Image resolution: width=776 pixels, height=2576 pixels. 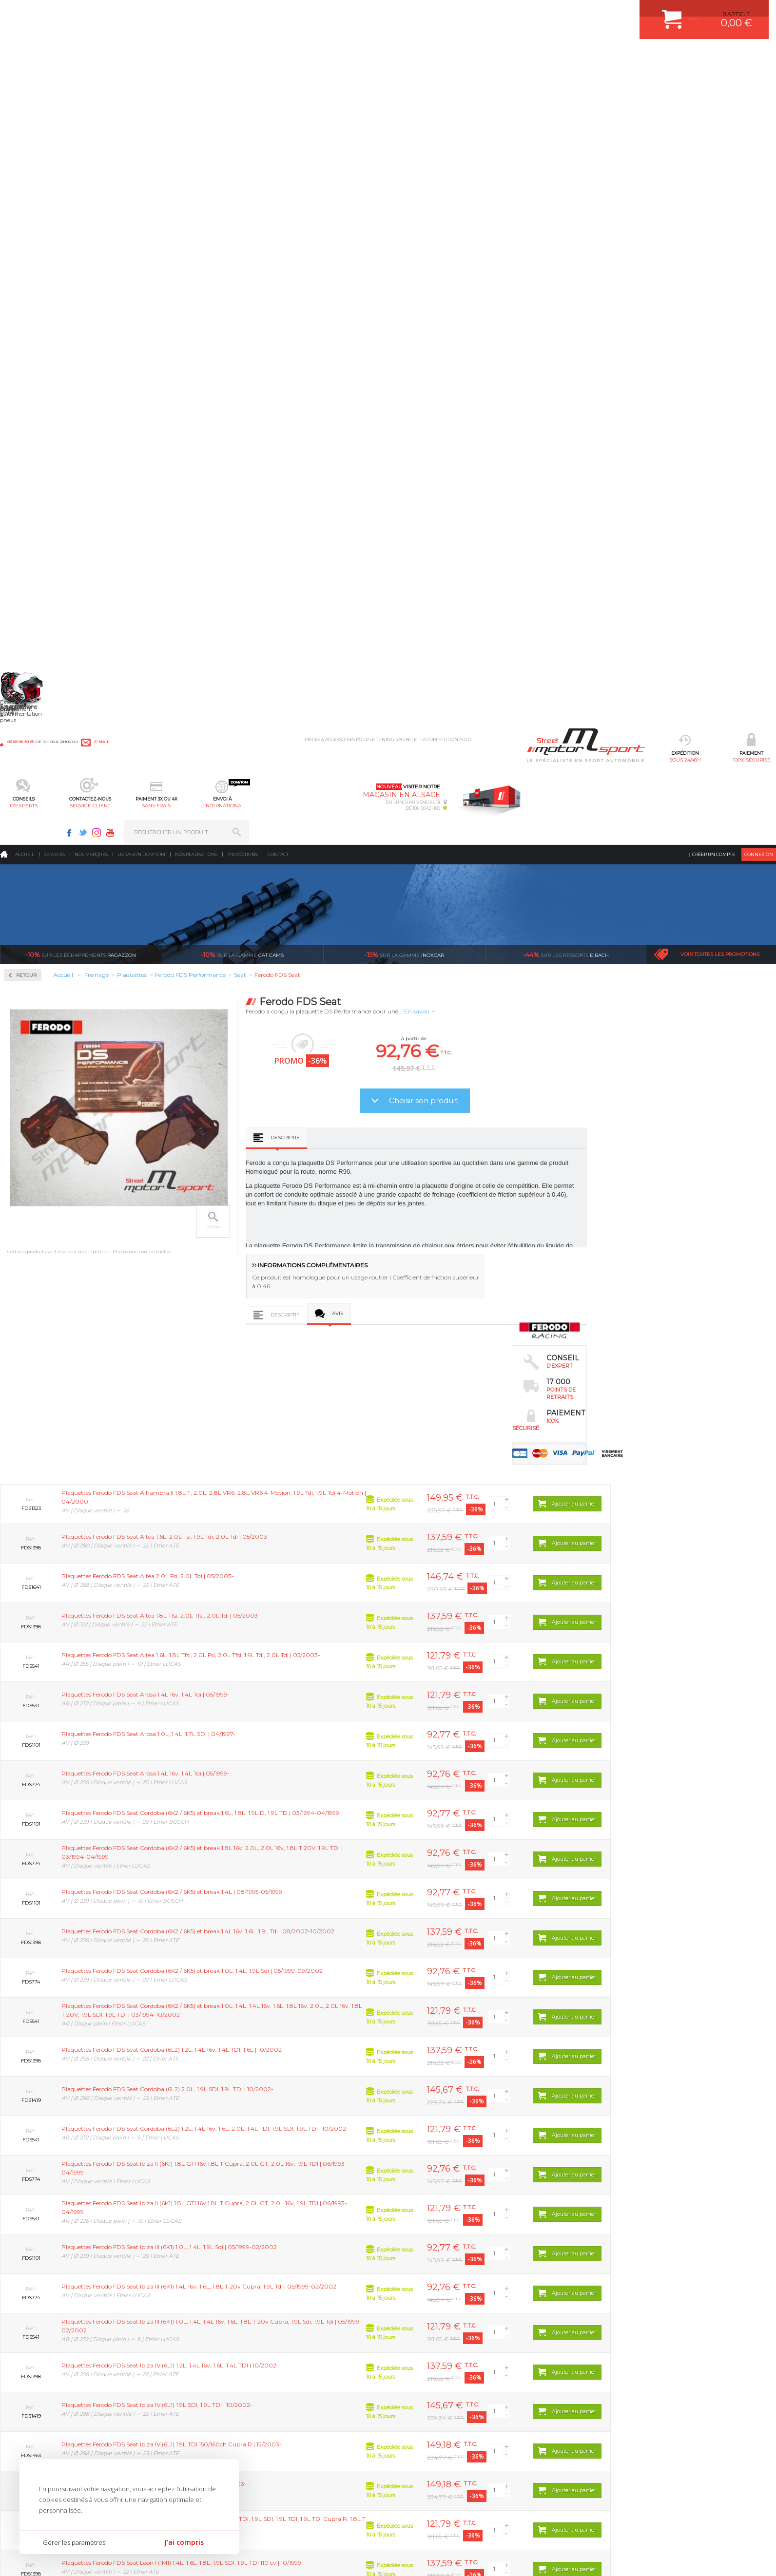 I want to click on Ferodo DS2500, so click(x=37, y=339).